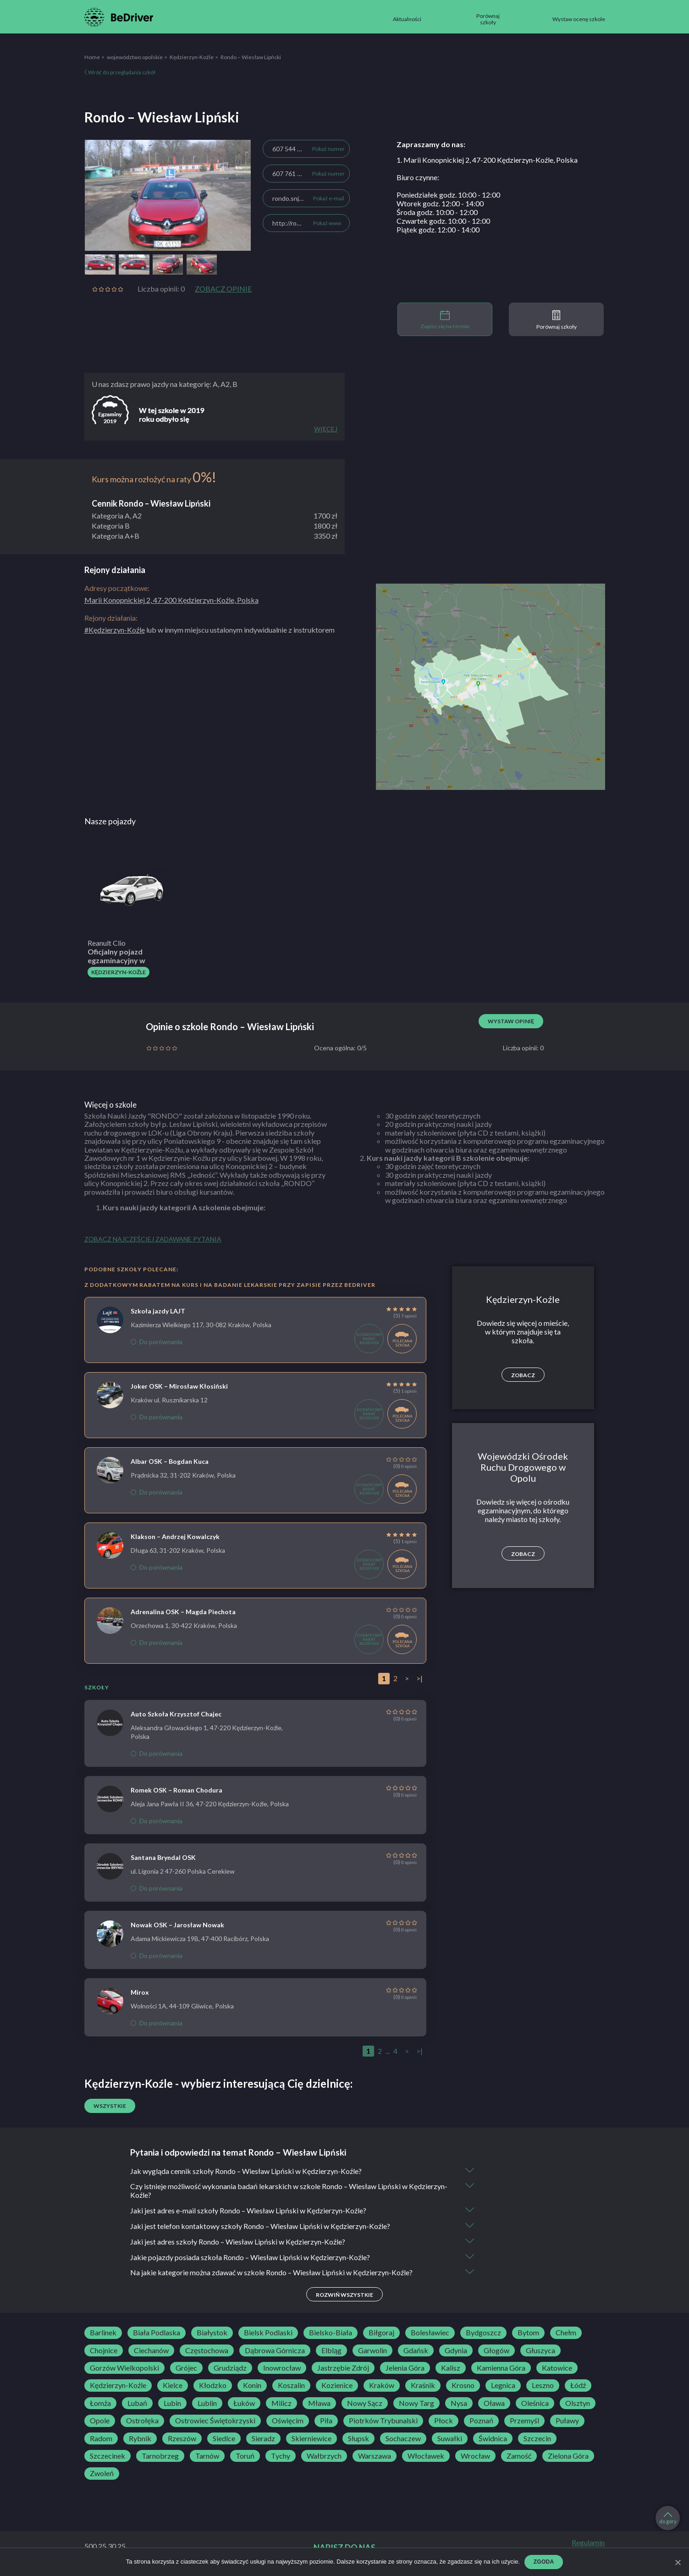 This screenshot has height=2576, width=689. I want to click on Kraków, so click(381, 2386).